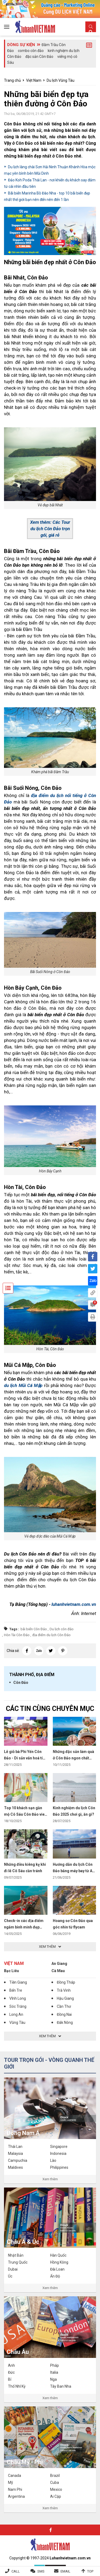 The height and width of the screenshot is (2576, 100). Describe the element at coordinates (11, 2365) in the screenshot. I see `Anh` at that location.